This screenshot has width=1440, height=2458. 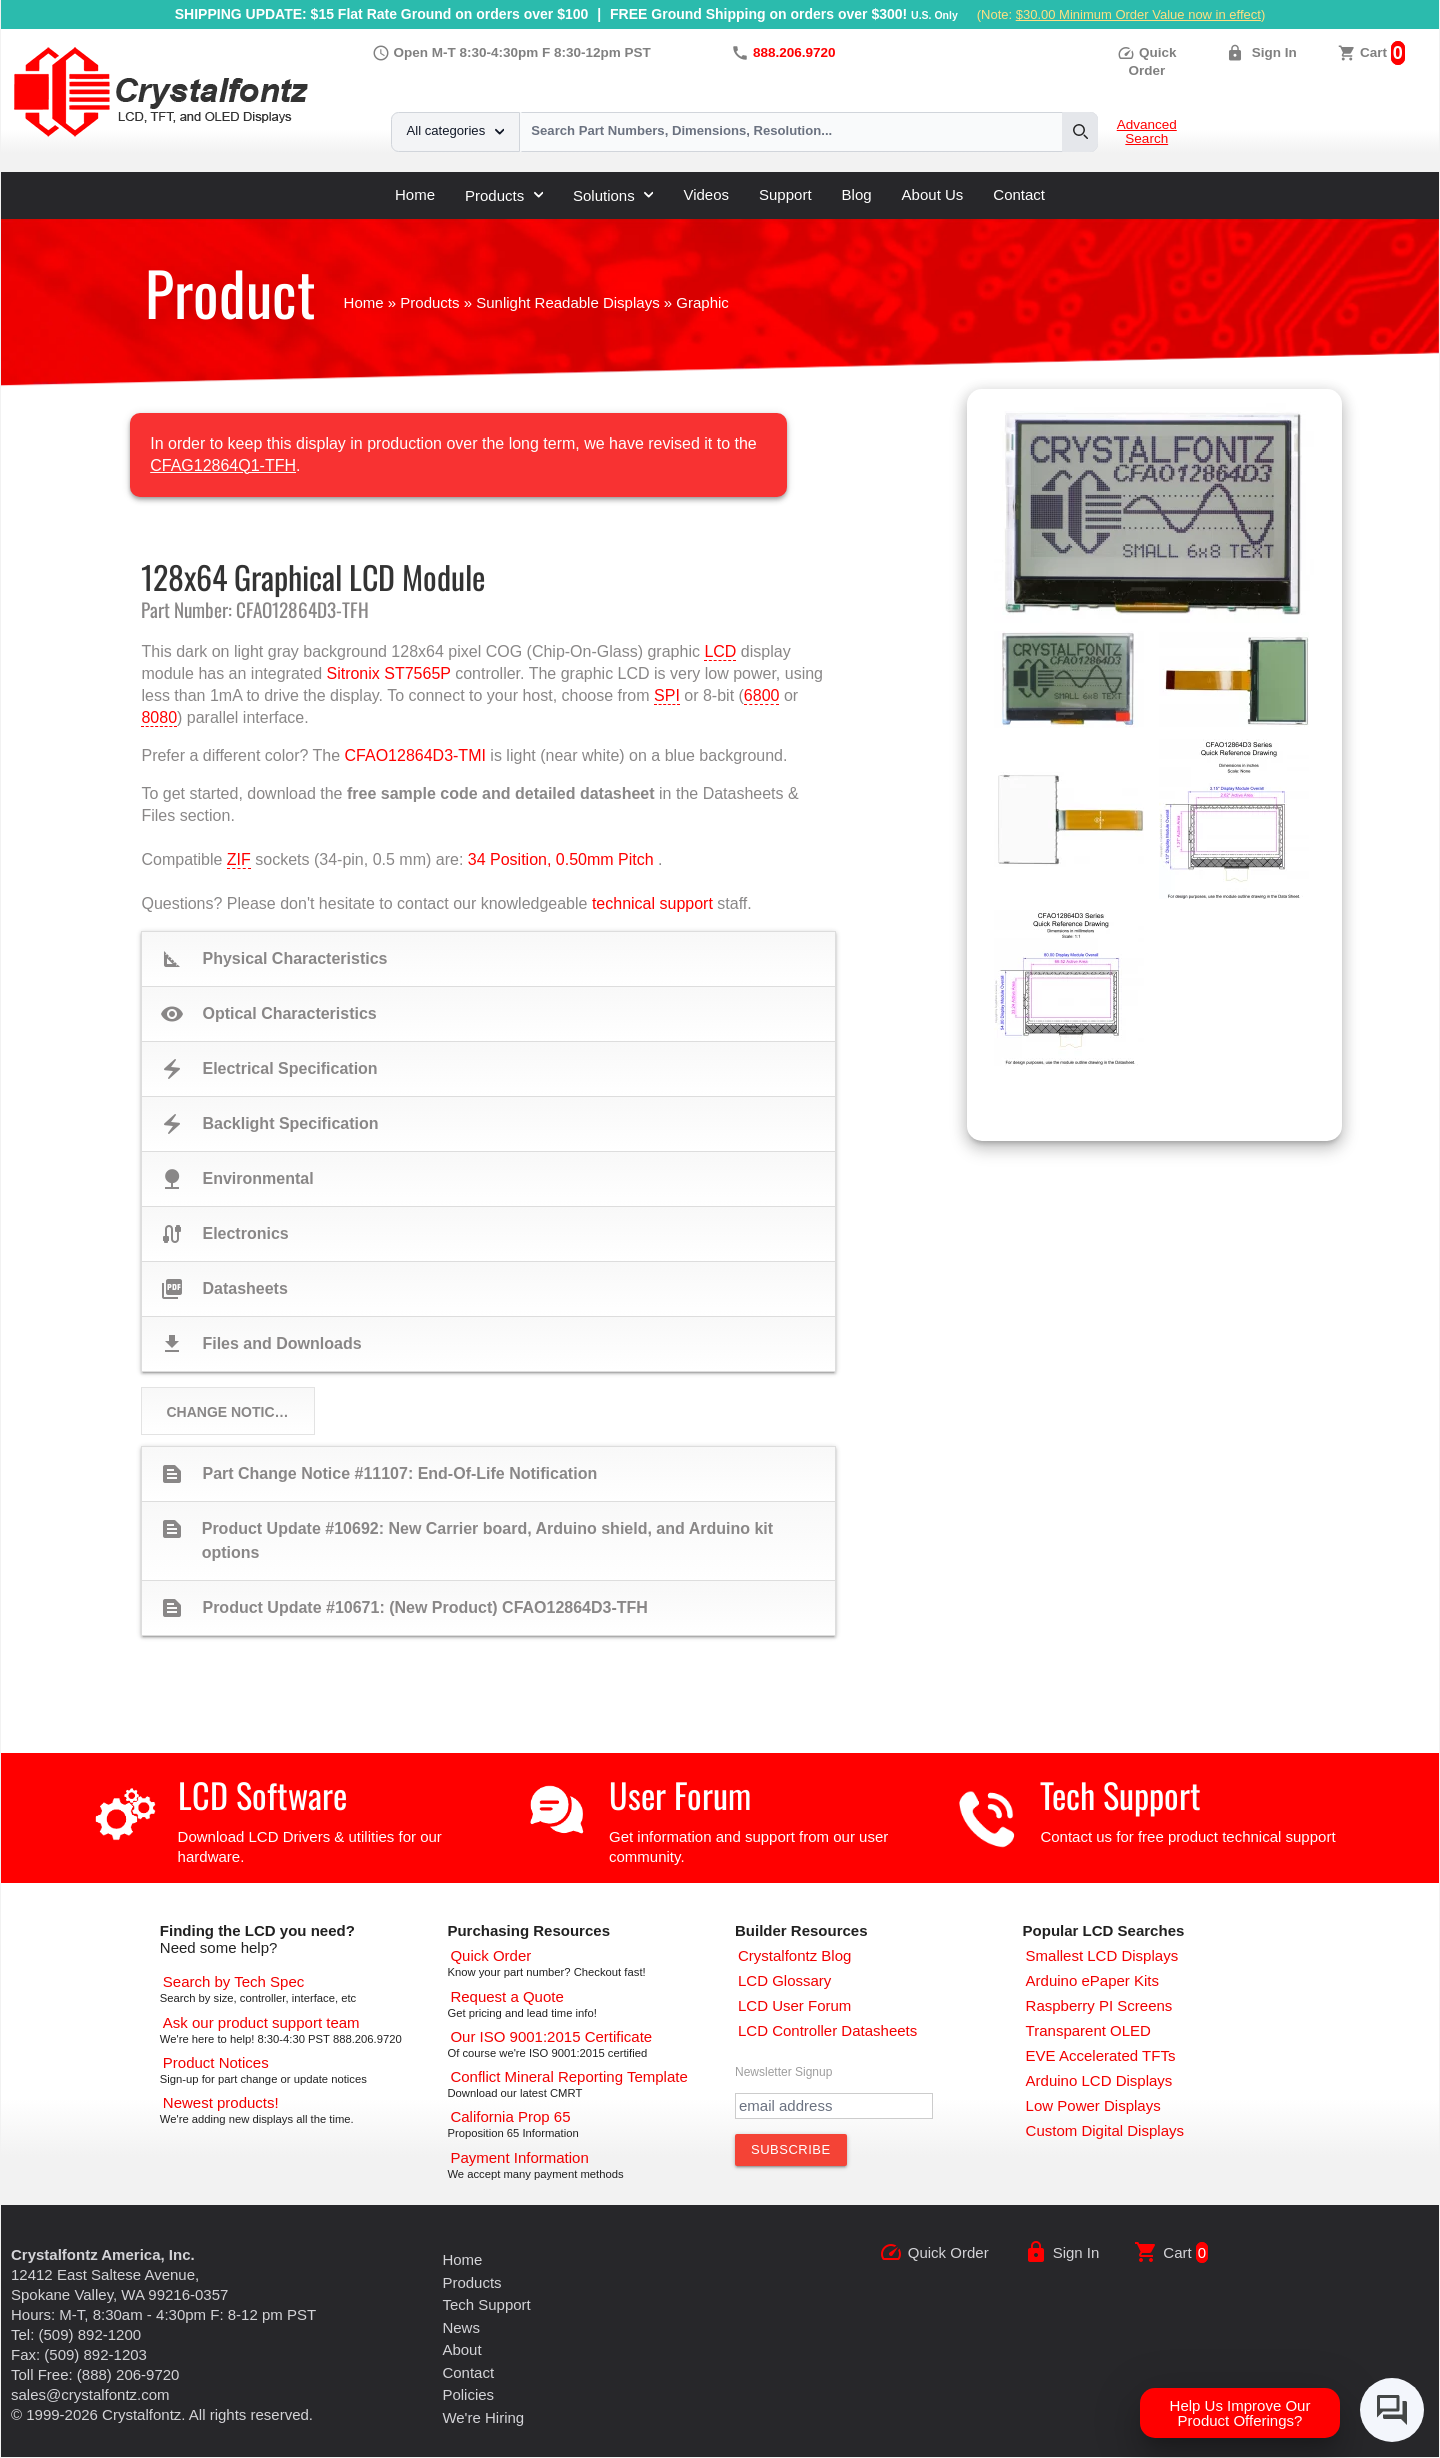 What do you see at coordinates (1373, 52) in the screenshot?
I see `Cart [0 items, $0.00]` at bounding box center [1373, 52].